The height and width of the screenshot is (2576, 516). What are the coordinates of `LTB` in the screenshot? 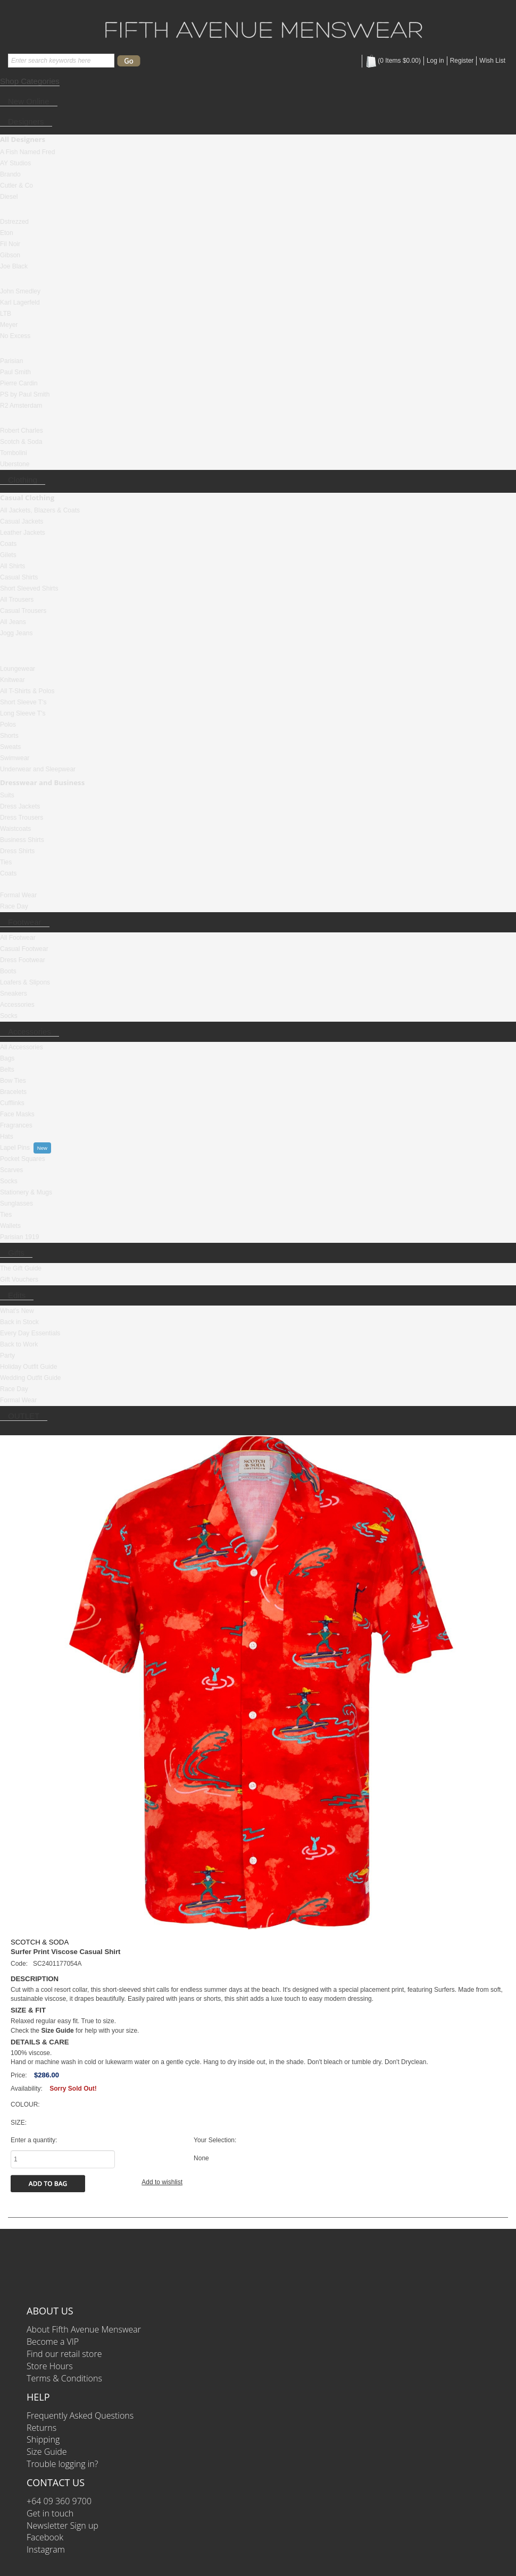 It's located at (5, 313).